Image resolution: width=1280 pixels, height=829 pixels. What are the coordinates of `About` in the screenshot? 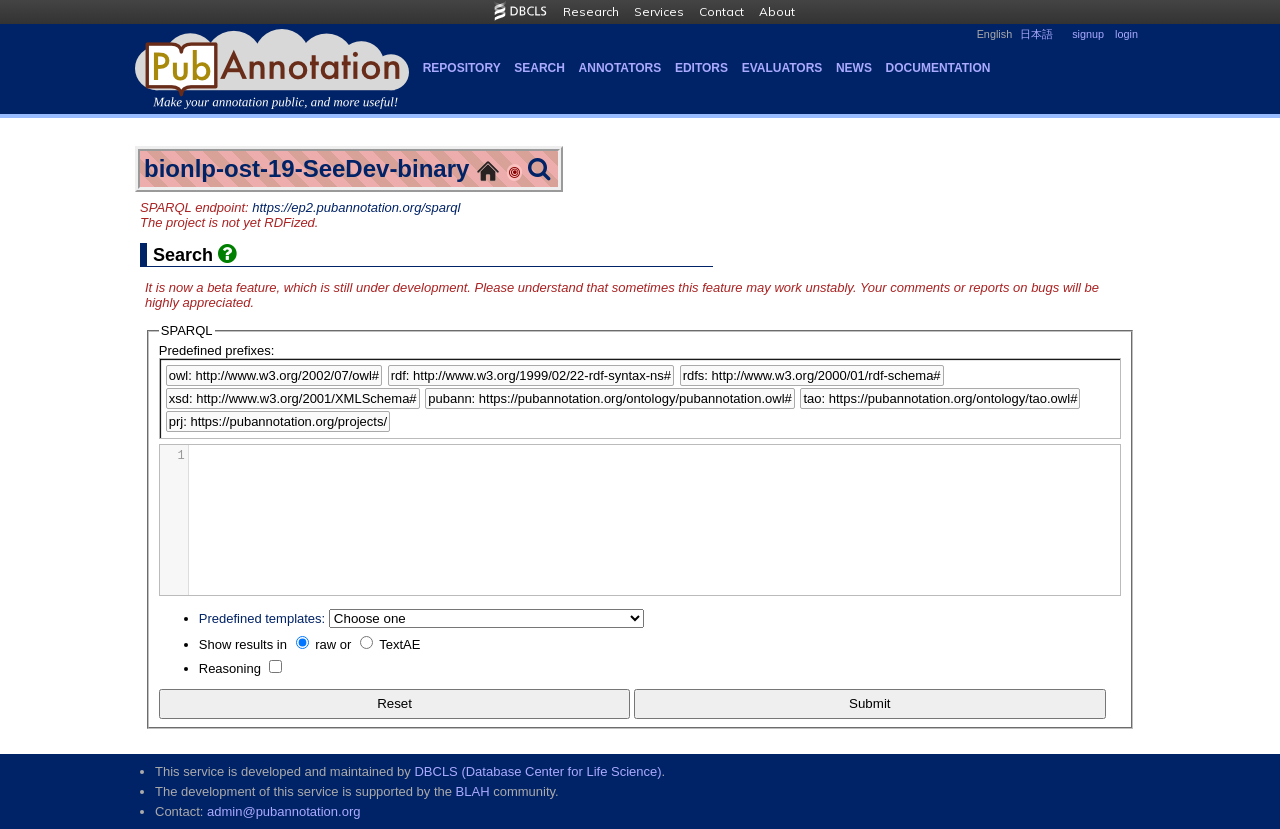 It's located at (777, 11).